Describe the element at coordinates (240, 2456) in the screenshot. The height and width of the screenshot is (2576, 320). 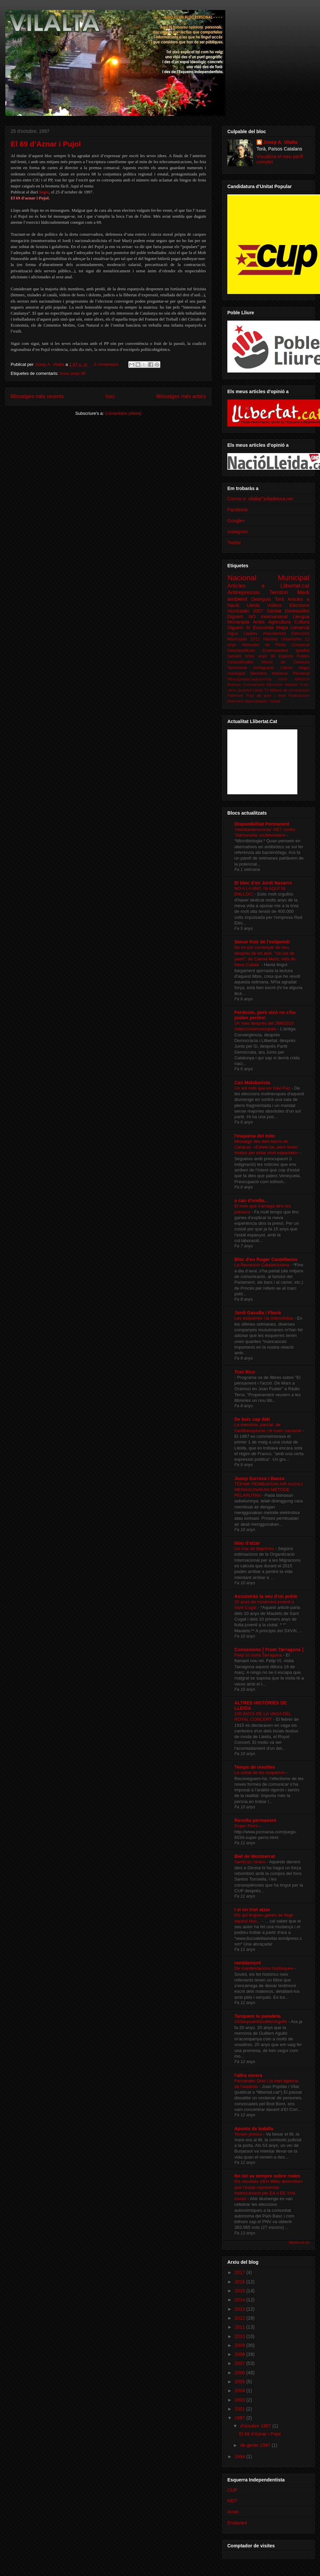
I see `1994` at that location.